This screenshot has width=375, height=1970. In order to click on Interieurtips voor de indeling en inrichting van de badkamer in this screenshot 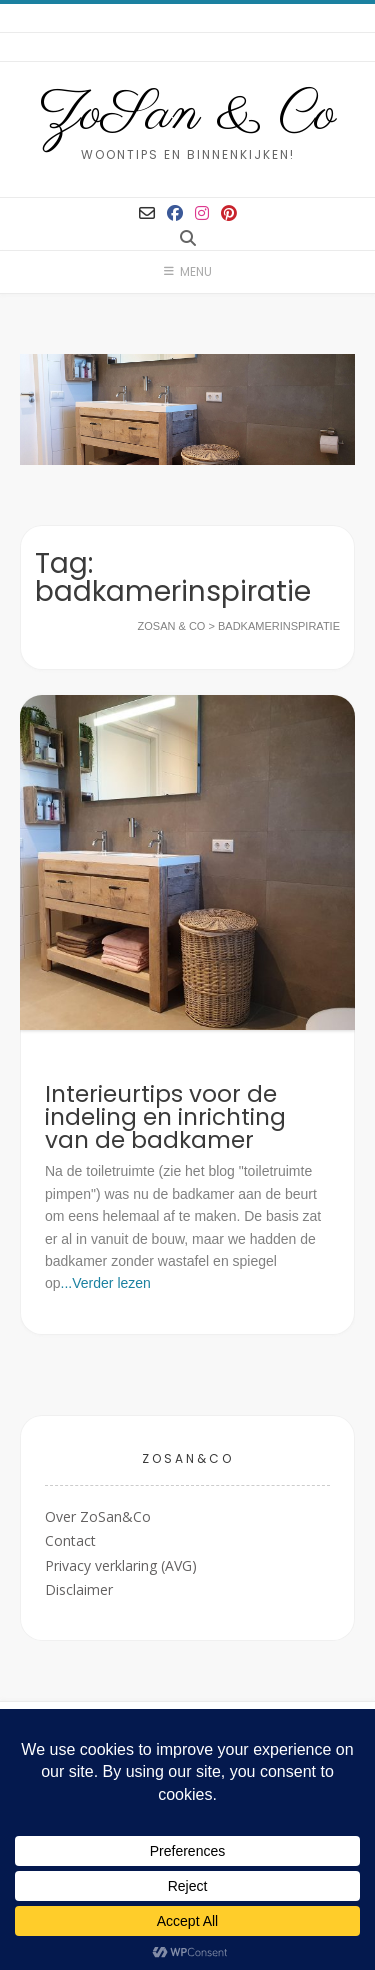, I will do `click(165, 1117)`.